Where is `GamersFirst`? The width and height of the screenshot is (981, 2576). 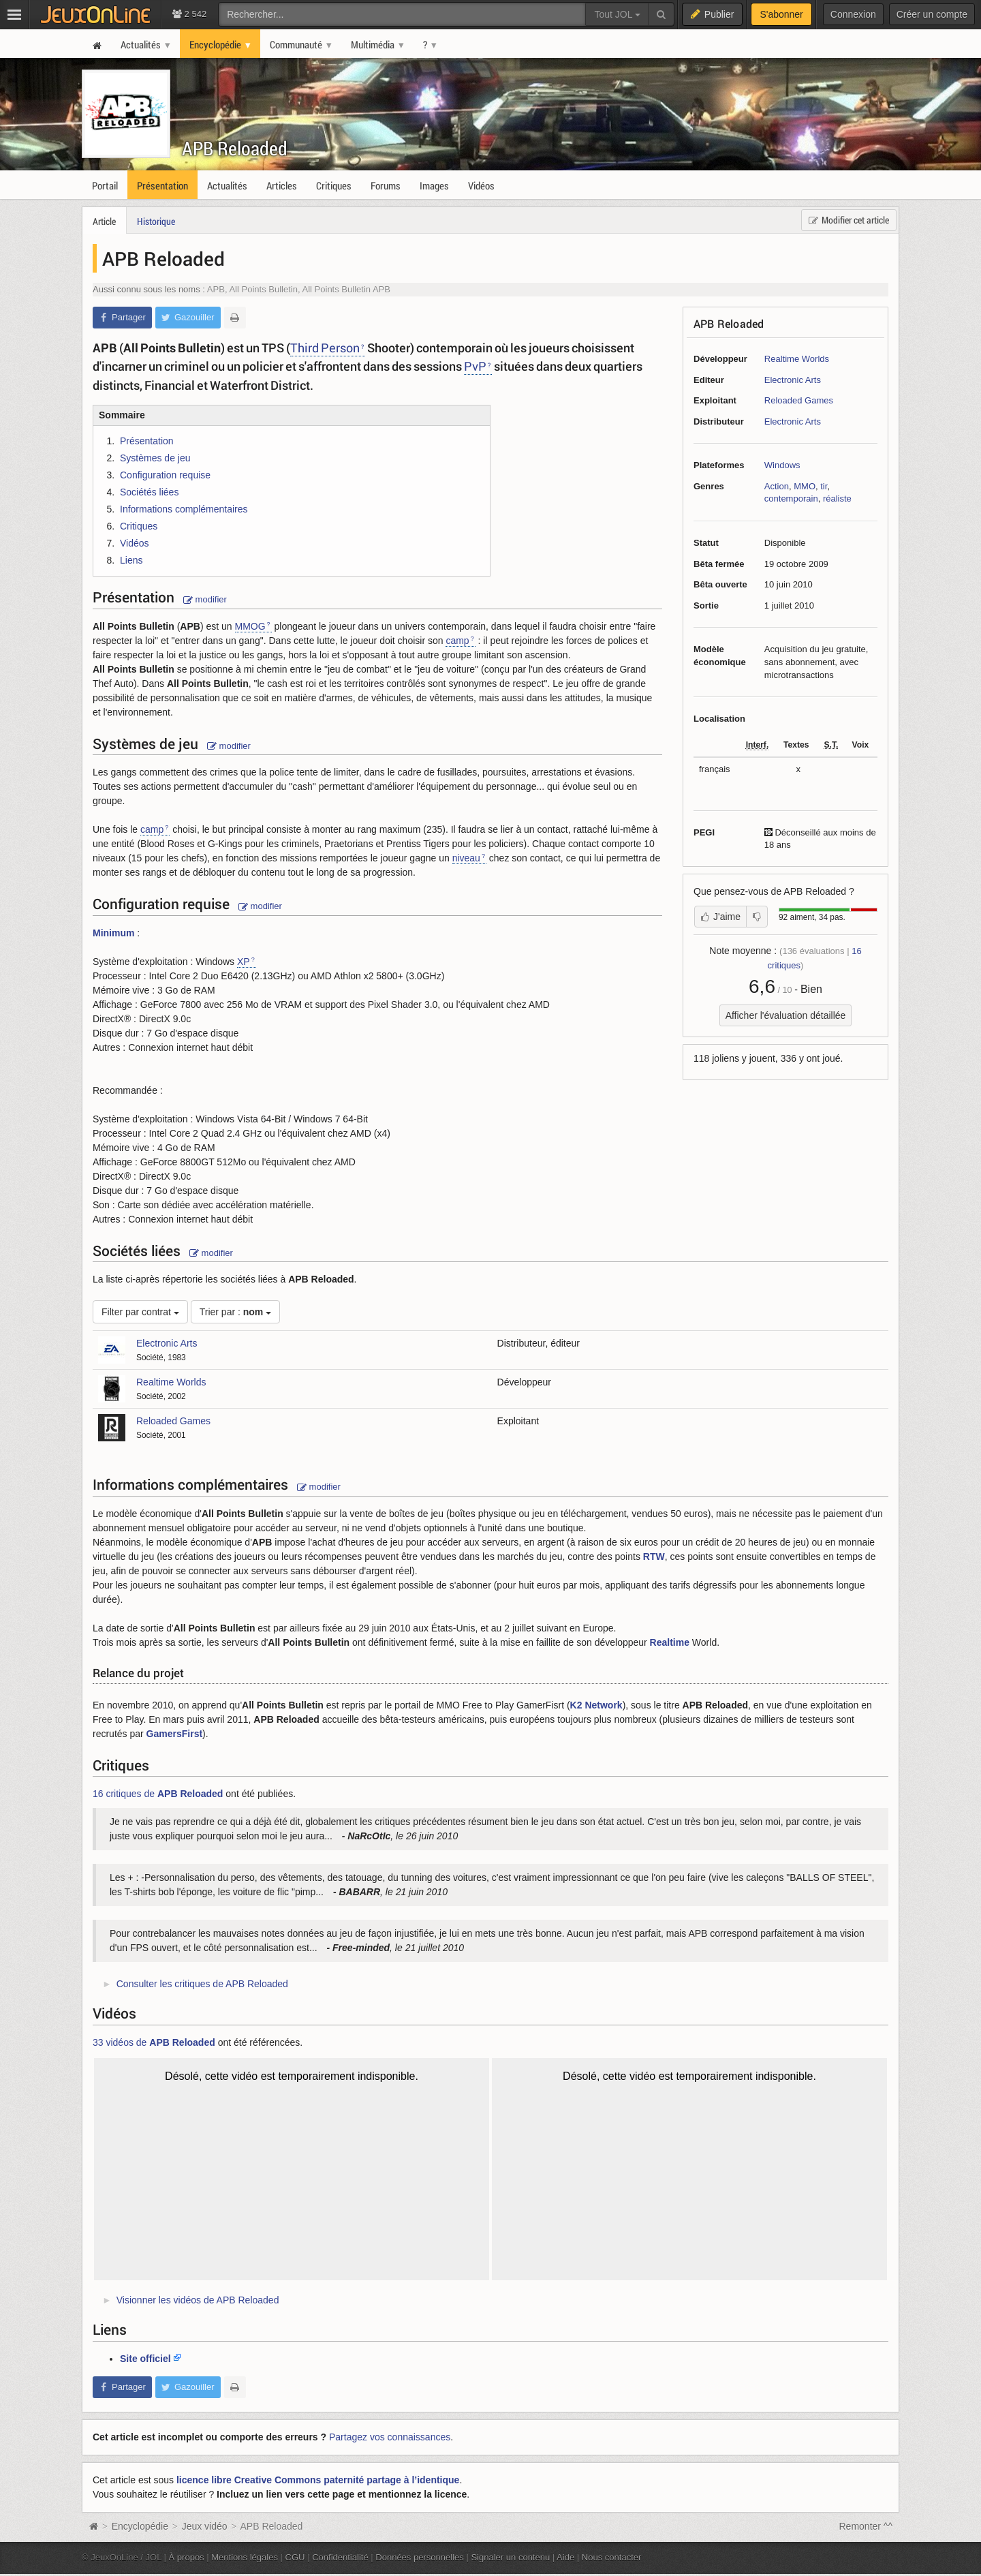
GamersFirst is located at coordinates (174, 1733).